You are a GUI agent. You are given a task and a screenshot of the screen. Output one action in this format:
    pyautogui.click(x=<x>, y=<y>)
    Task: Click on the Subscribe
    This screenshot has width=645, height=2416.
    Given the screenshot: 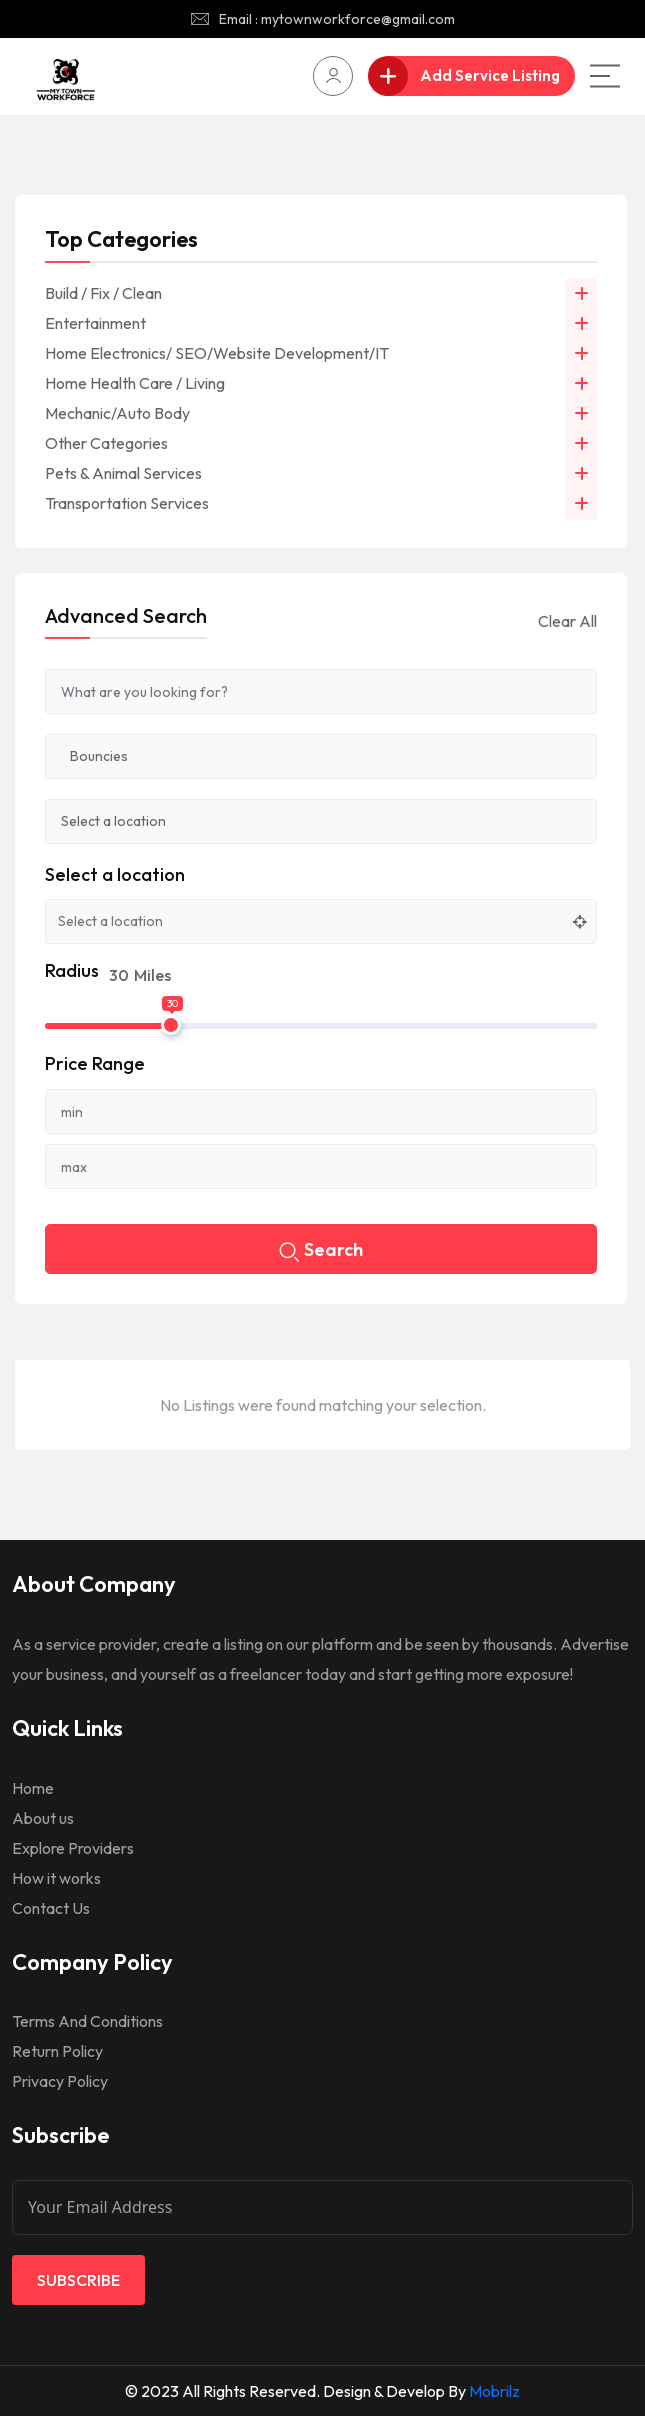 What is the action you would take?
    pyautogui.click(x=78, y=2280)
    